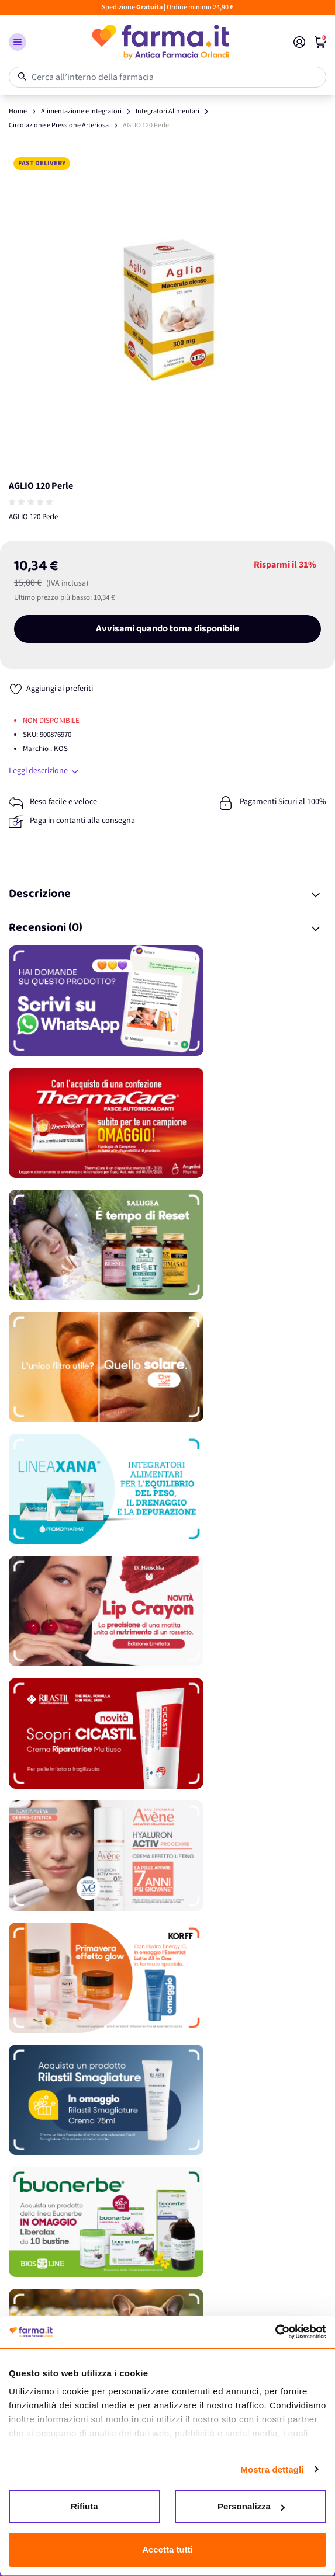  What do you see at coordinates (59, 125) in the screenshot?
I see `Circolazione e Pressione Arteriosa` at bounding box center [59, 125].